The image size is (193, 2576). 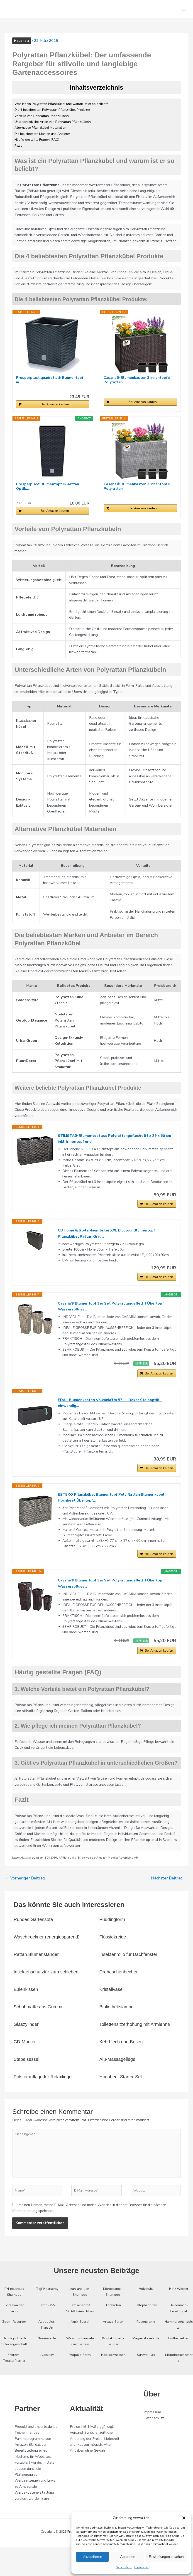 What do you see at coordinates (49, 379) in the screenshot?
I see `Prosperplast quadratisch Blumentopf in...` at bounding box center [49, 379].